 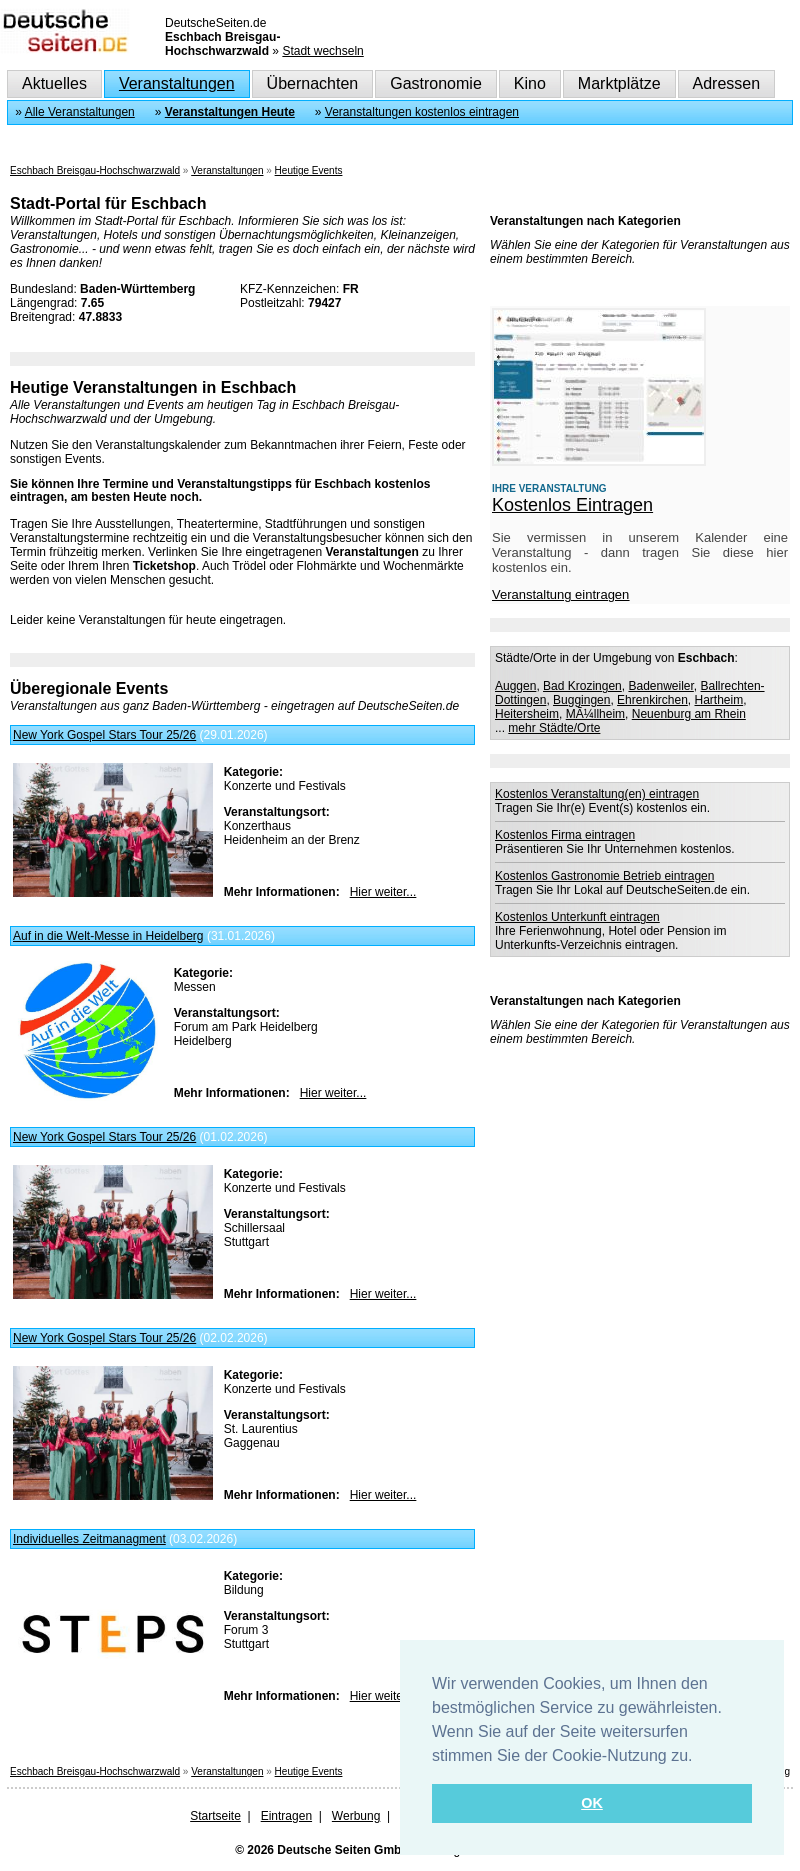 What do you see at coordinates (104, 735) in the screenshot?
I see `New York Gospel Stars Tour 25/26` at bounding box center [104, 735].